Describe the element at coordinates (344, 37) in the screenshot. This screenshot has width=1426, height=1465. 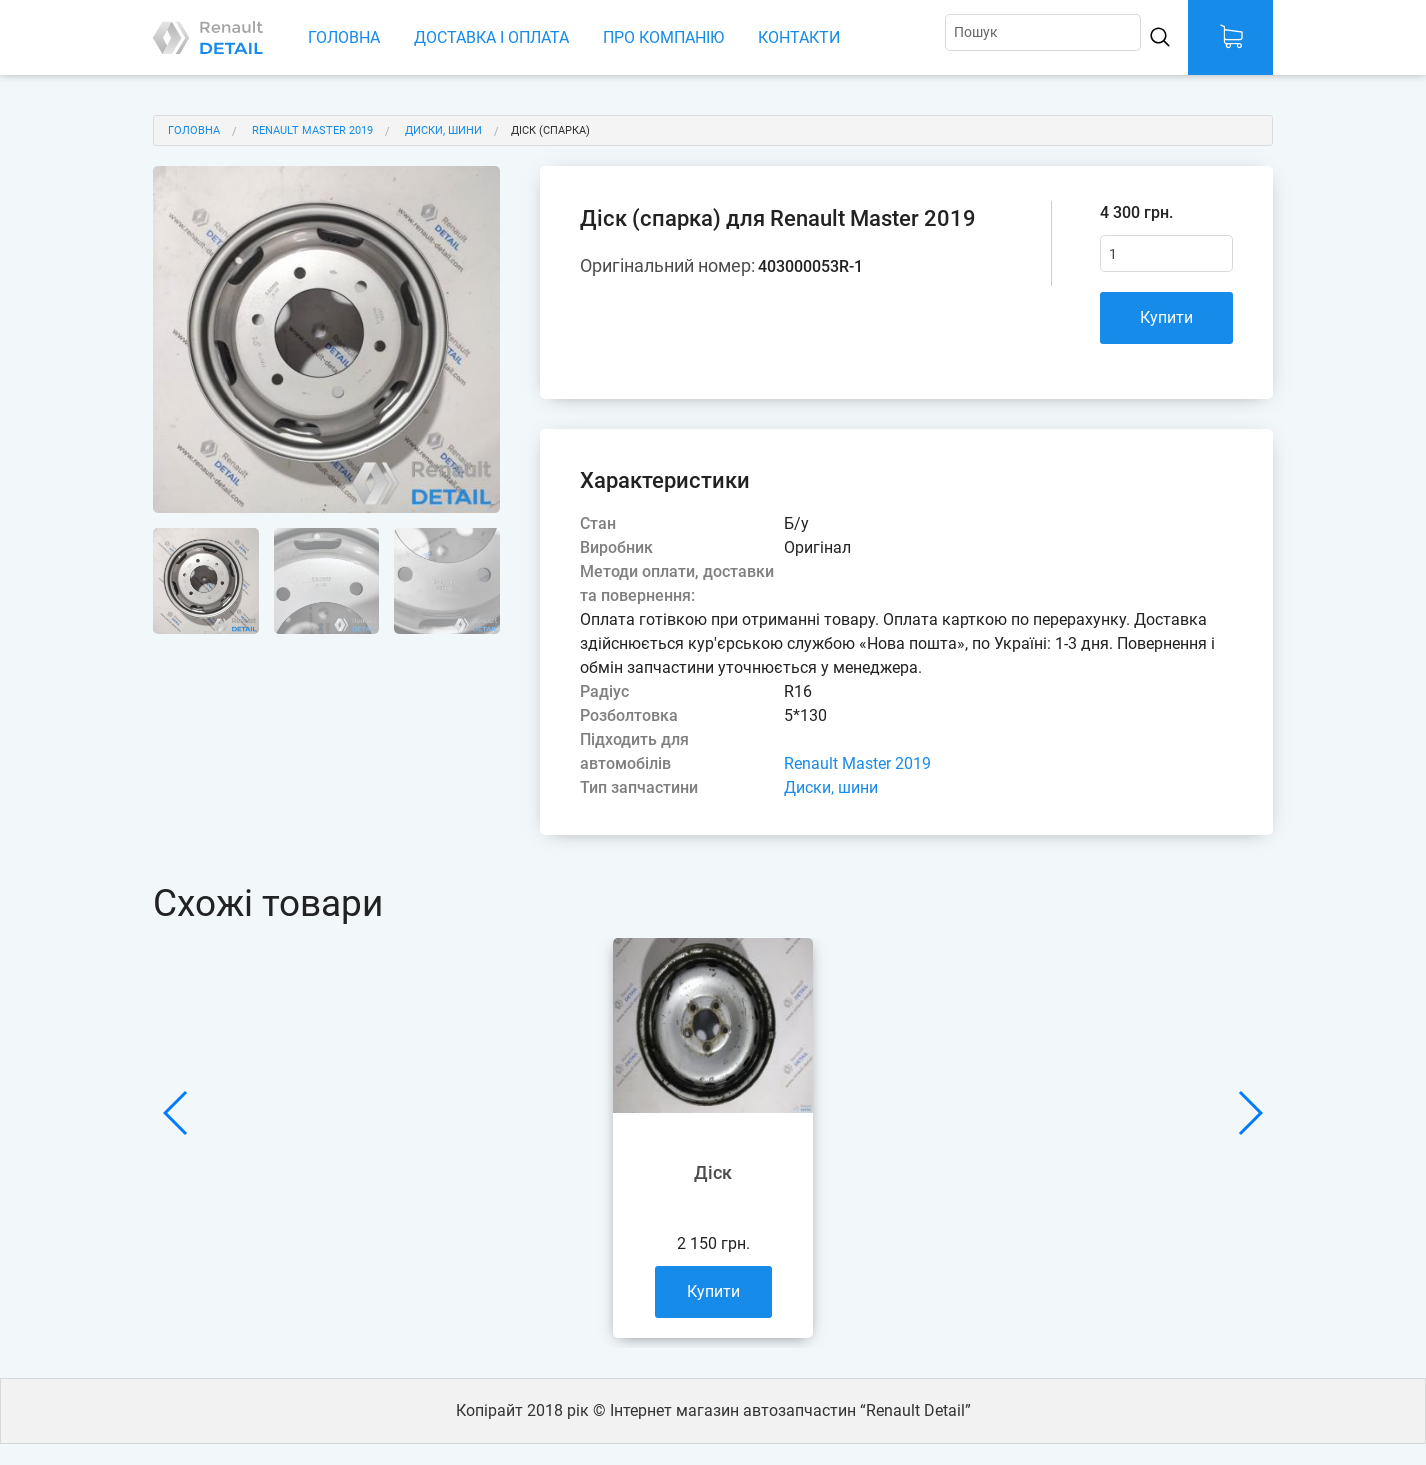
I see `Головна` at that location.